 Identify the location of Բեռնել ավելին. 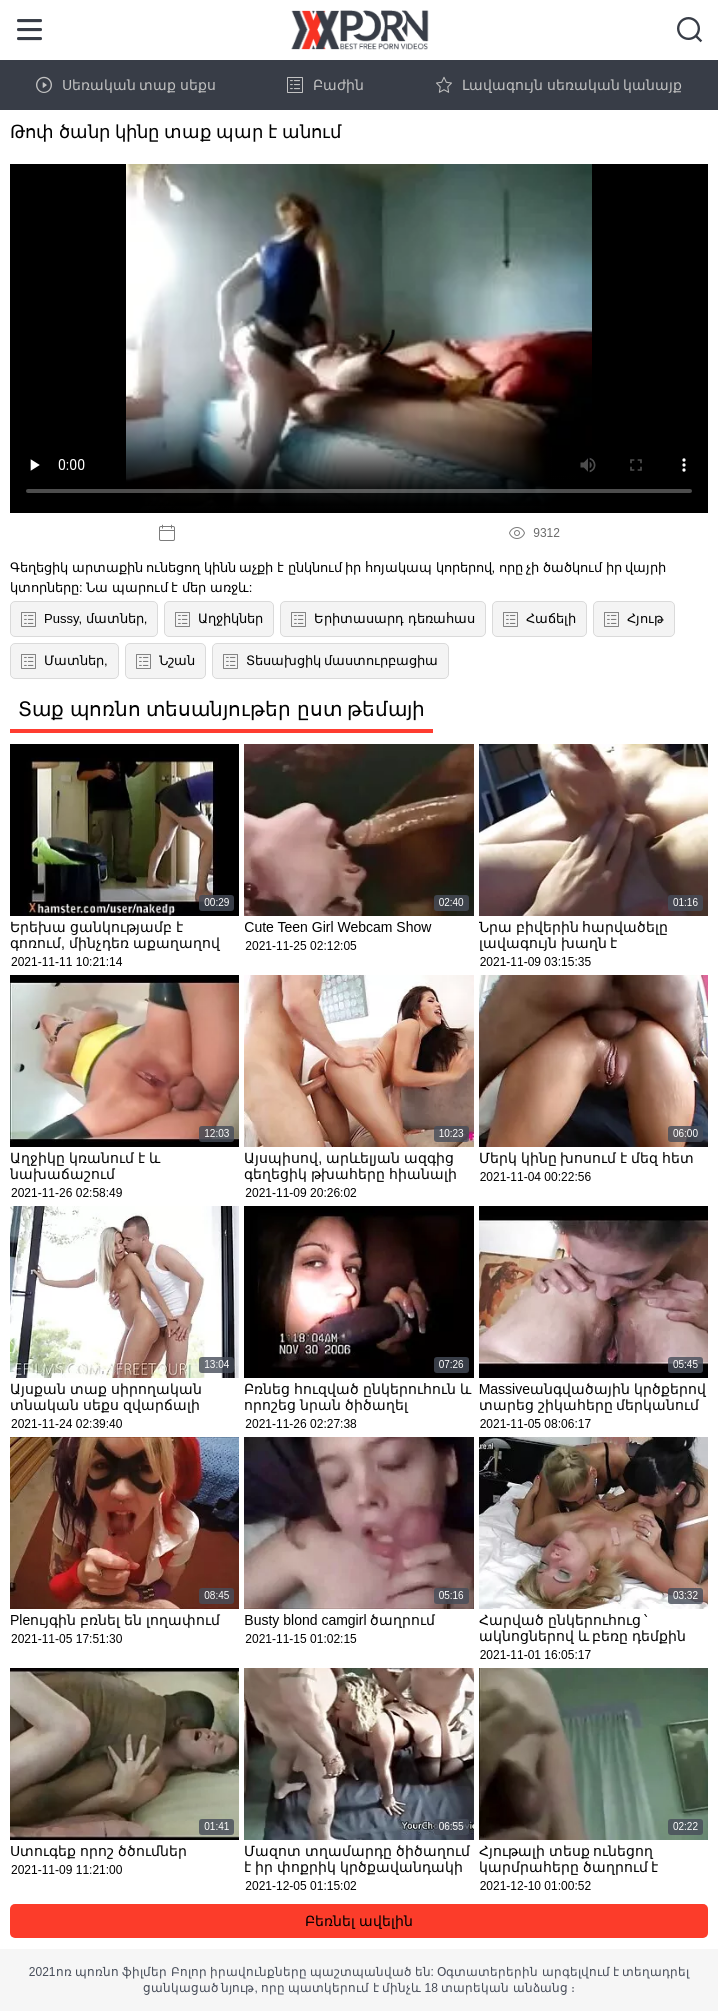
(359, 1921).